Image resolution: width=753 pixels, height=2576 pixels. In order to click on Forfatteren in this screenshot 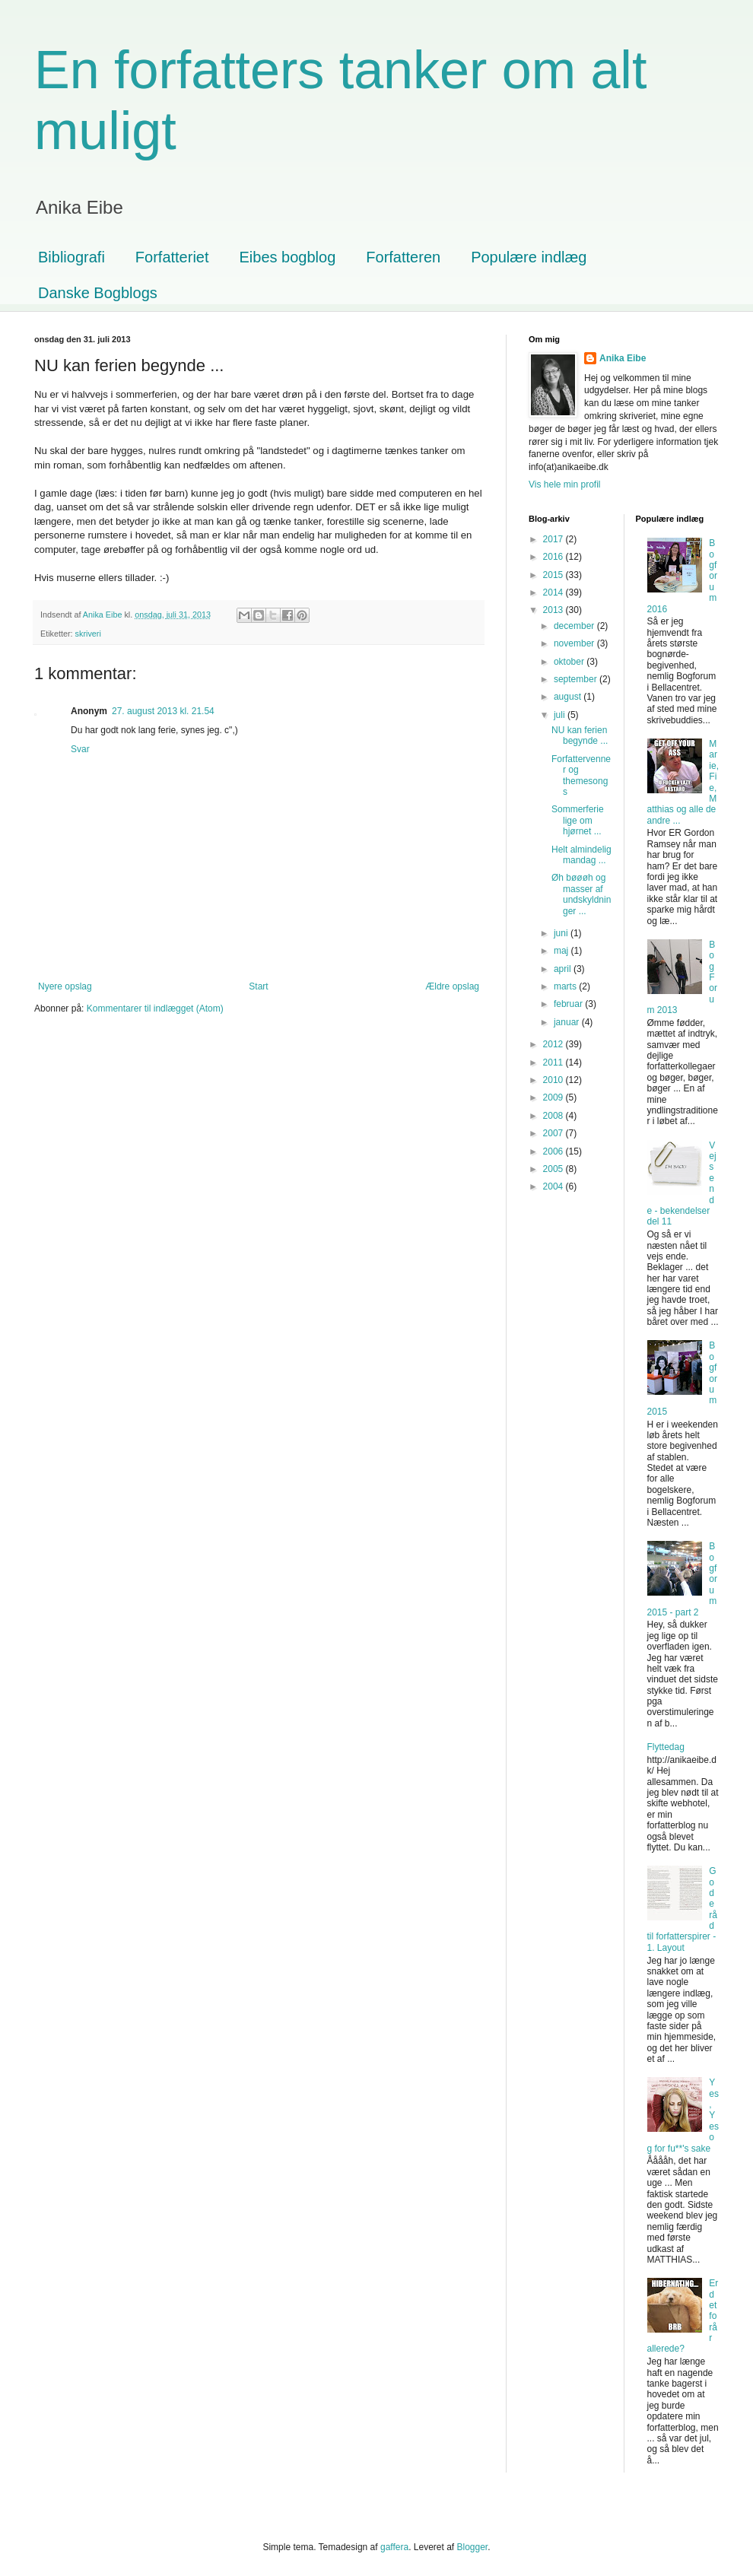, I will do `click(403, 257)`.